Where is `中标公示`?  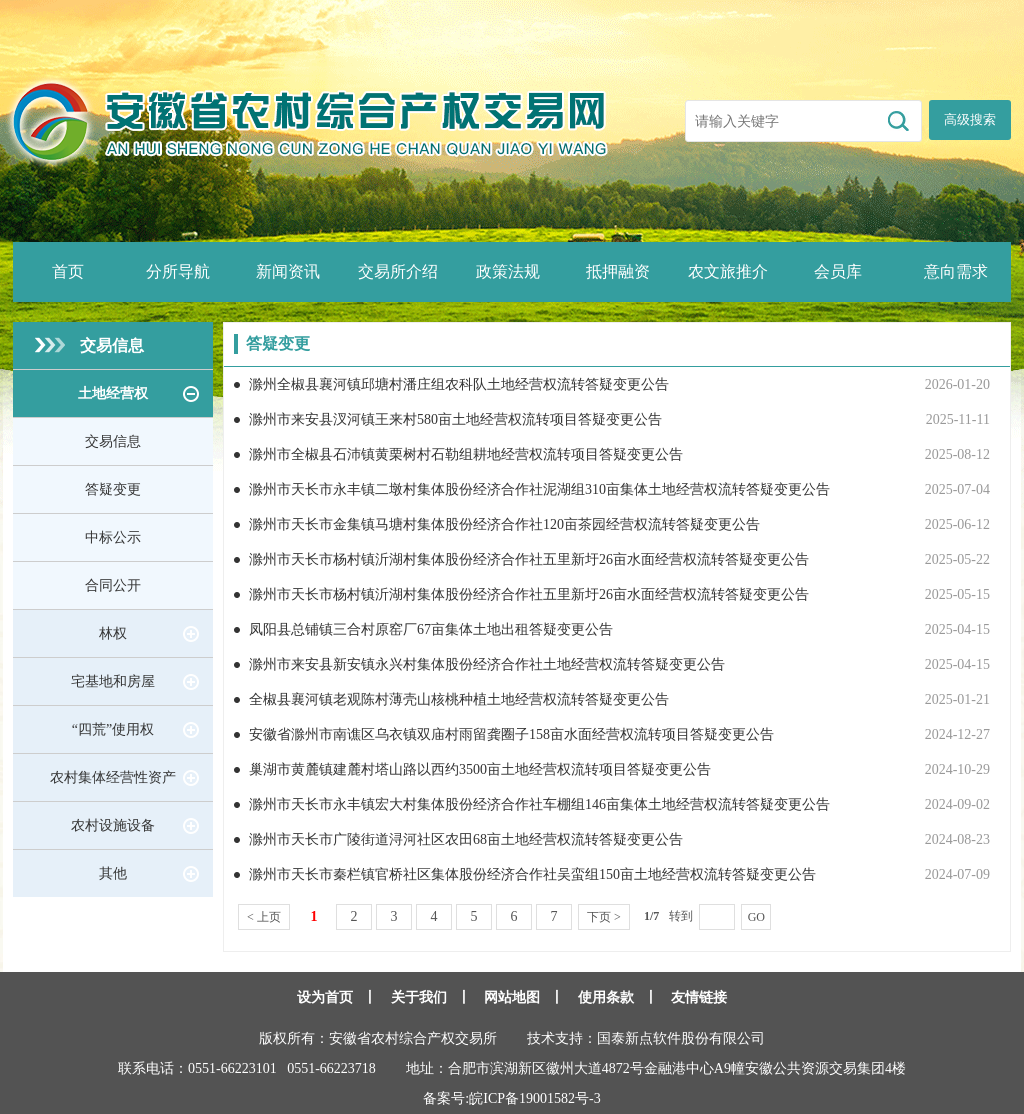
中标公示 is located at coordinates (113, 537).